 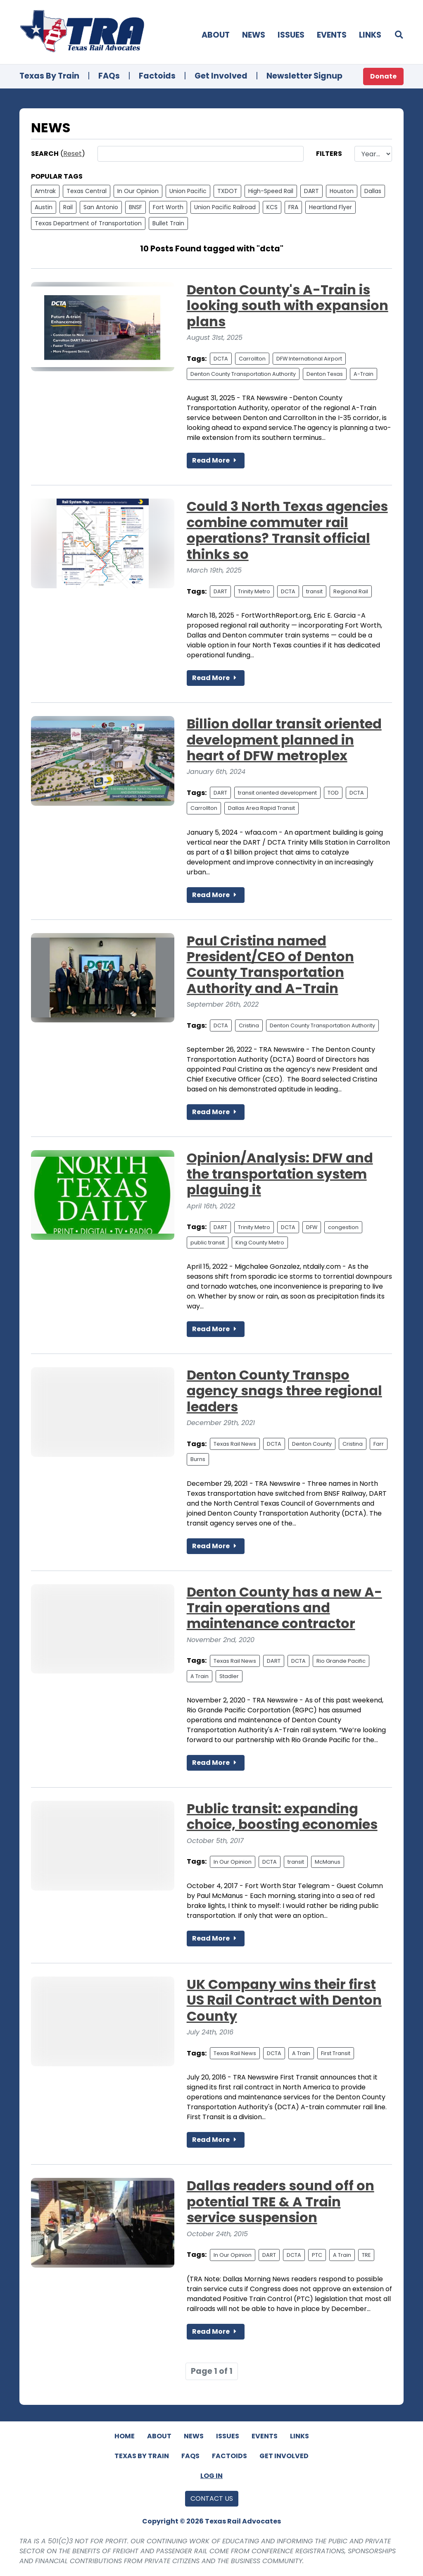 What do you see at coordinates (227, 191) in the screenshot?
I see `TXDOT` at bounding box center [227, 191].